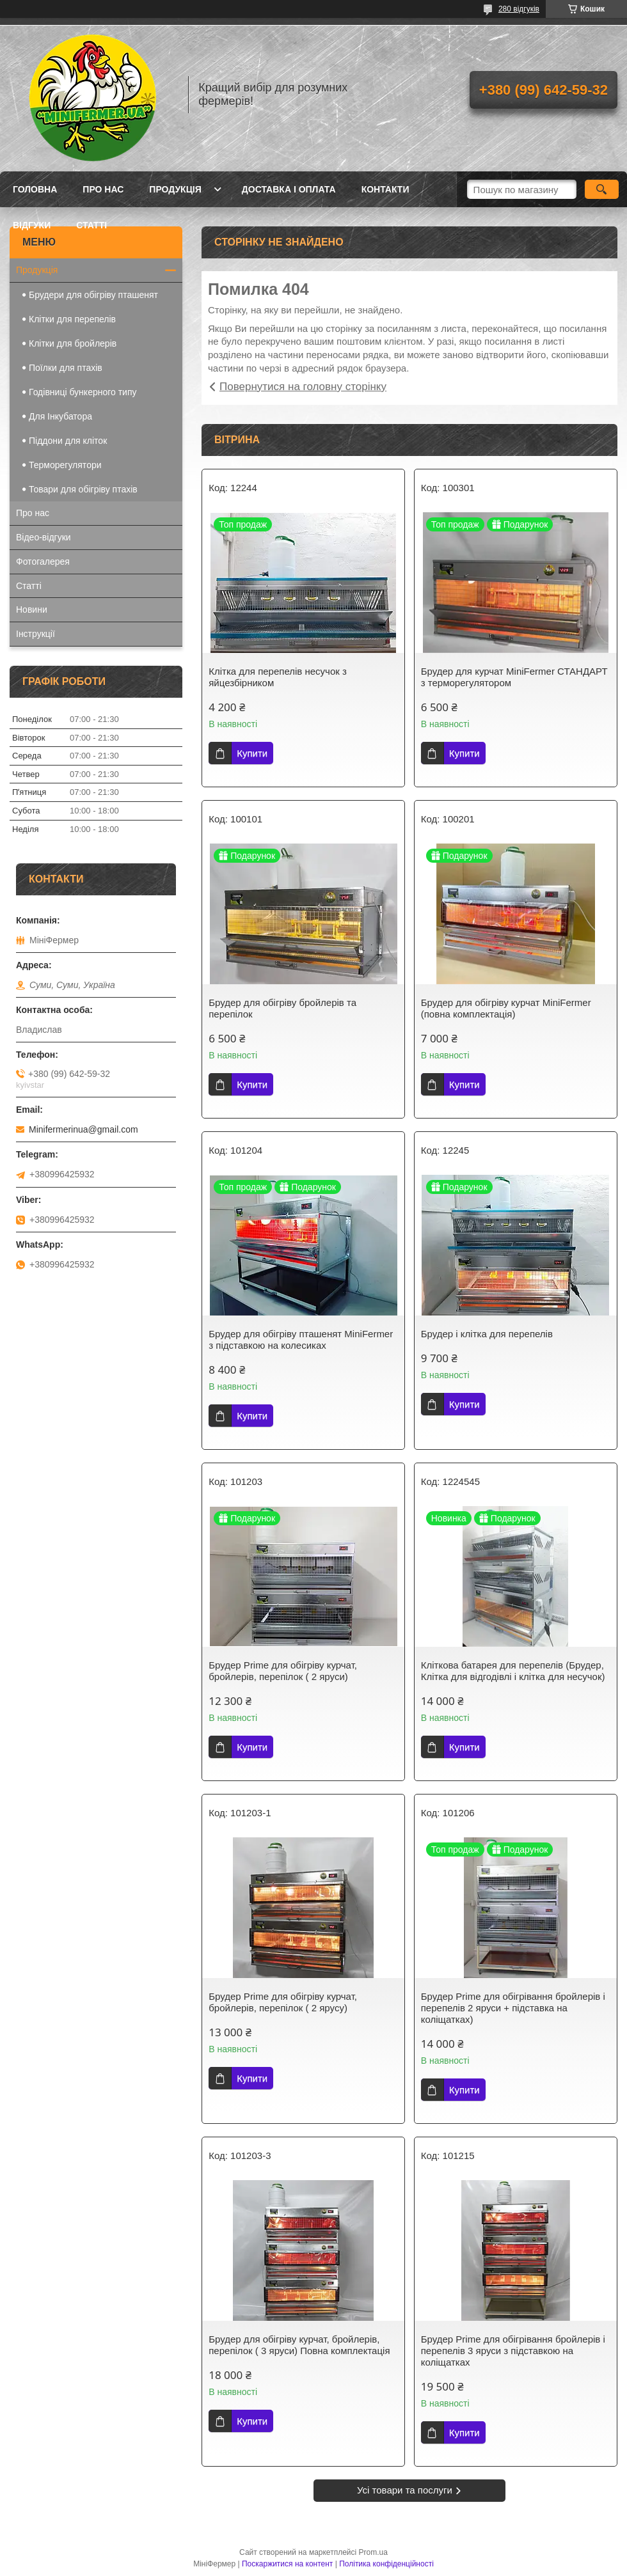 The image size is (627, 2576). What do you see at coordinates (93, 295) in the screenshot?
I see `Брудери для обігріву пташенят` at bounding box center [93, 295].